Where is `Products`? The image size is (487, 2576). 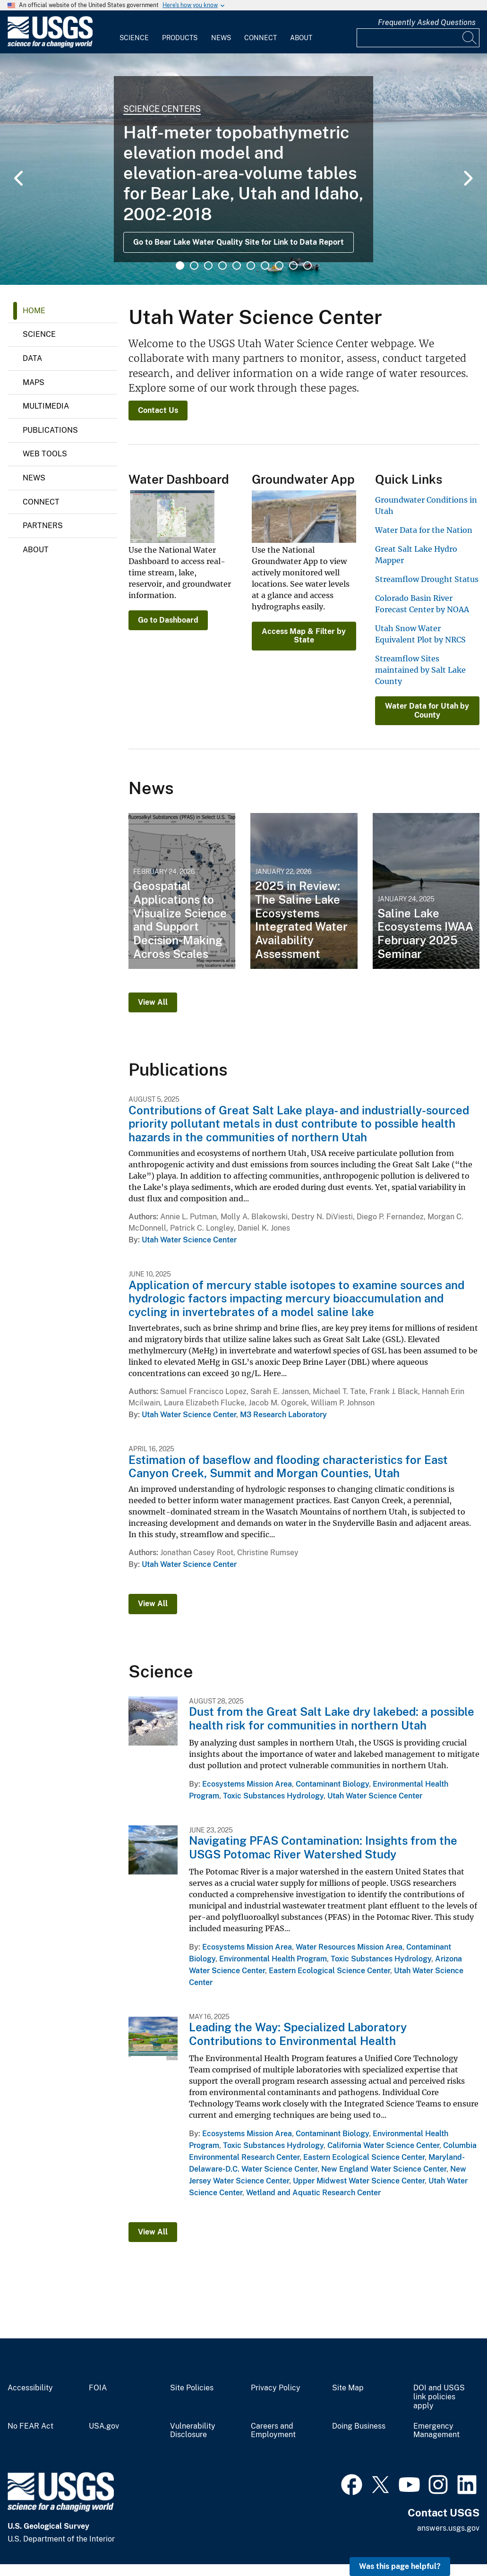 Products is located at coordinates (179, 38).